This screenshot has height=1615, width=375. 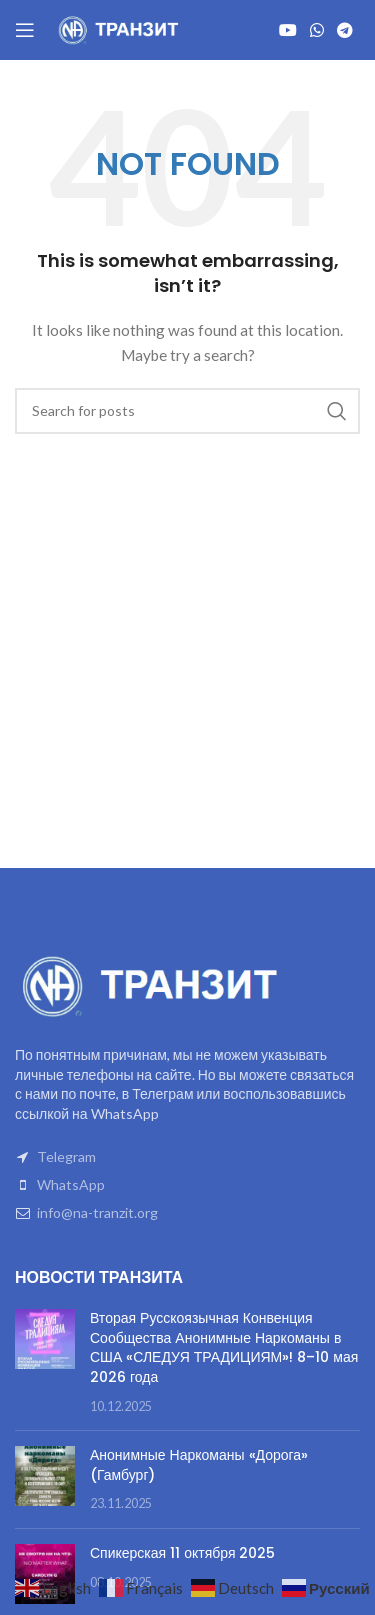 What do you see at coordinates (25, 30) in the screenshot?
I see `[Open mobile menu]` at bounding box center [25, 30].